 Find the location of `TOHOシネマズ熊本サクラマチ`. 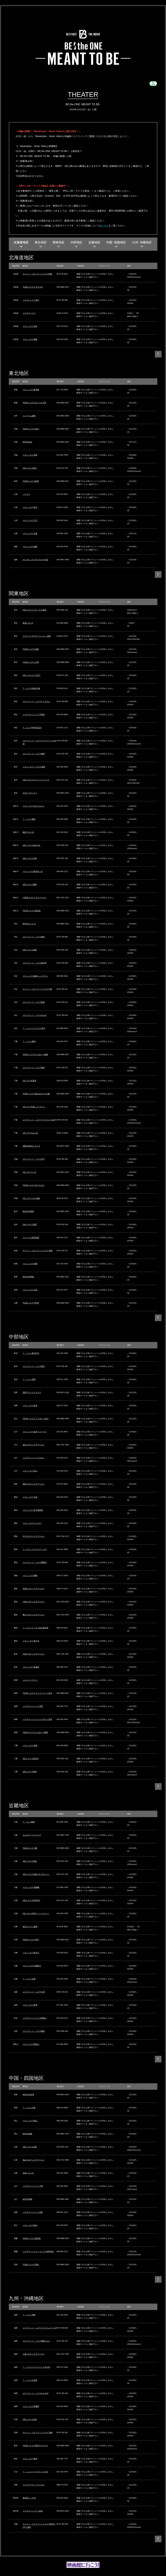

TOHOシネマズ熊本サクラマチ is located at coordinates (35, 2446).